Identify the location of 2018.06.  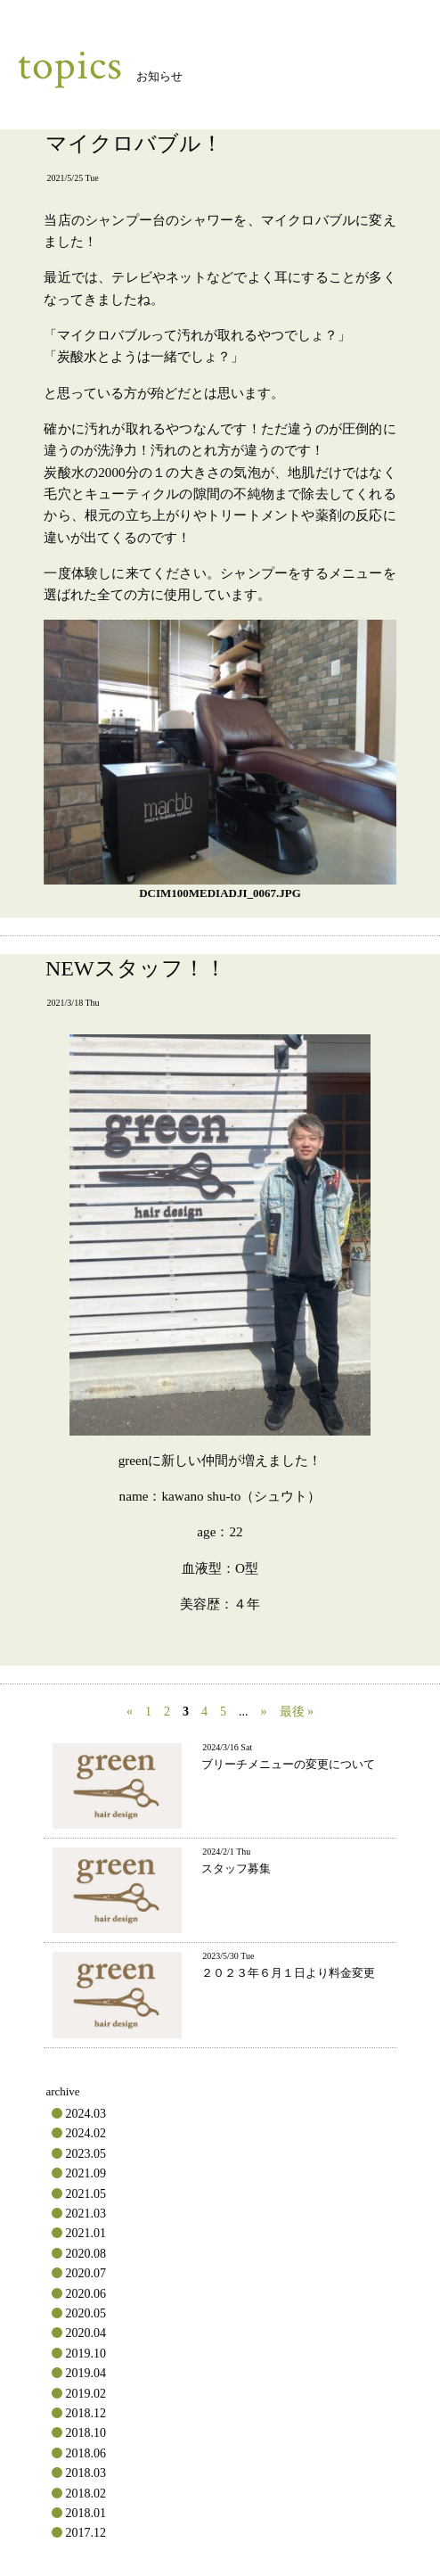
(85, 2453).